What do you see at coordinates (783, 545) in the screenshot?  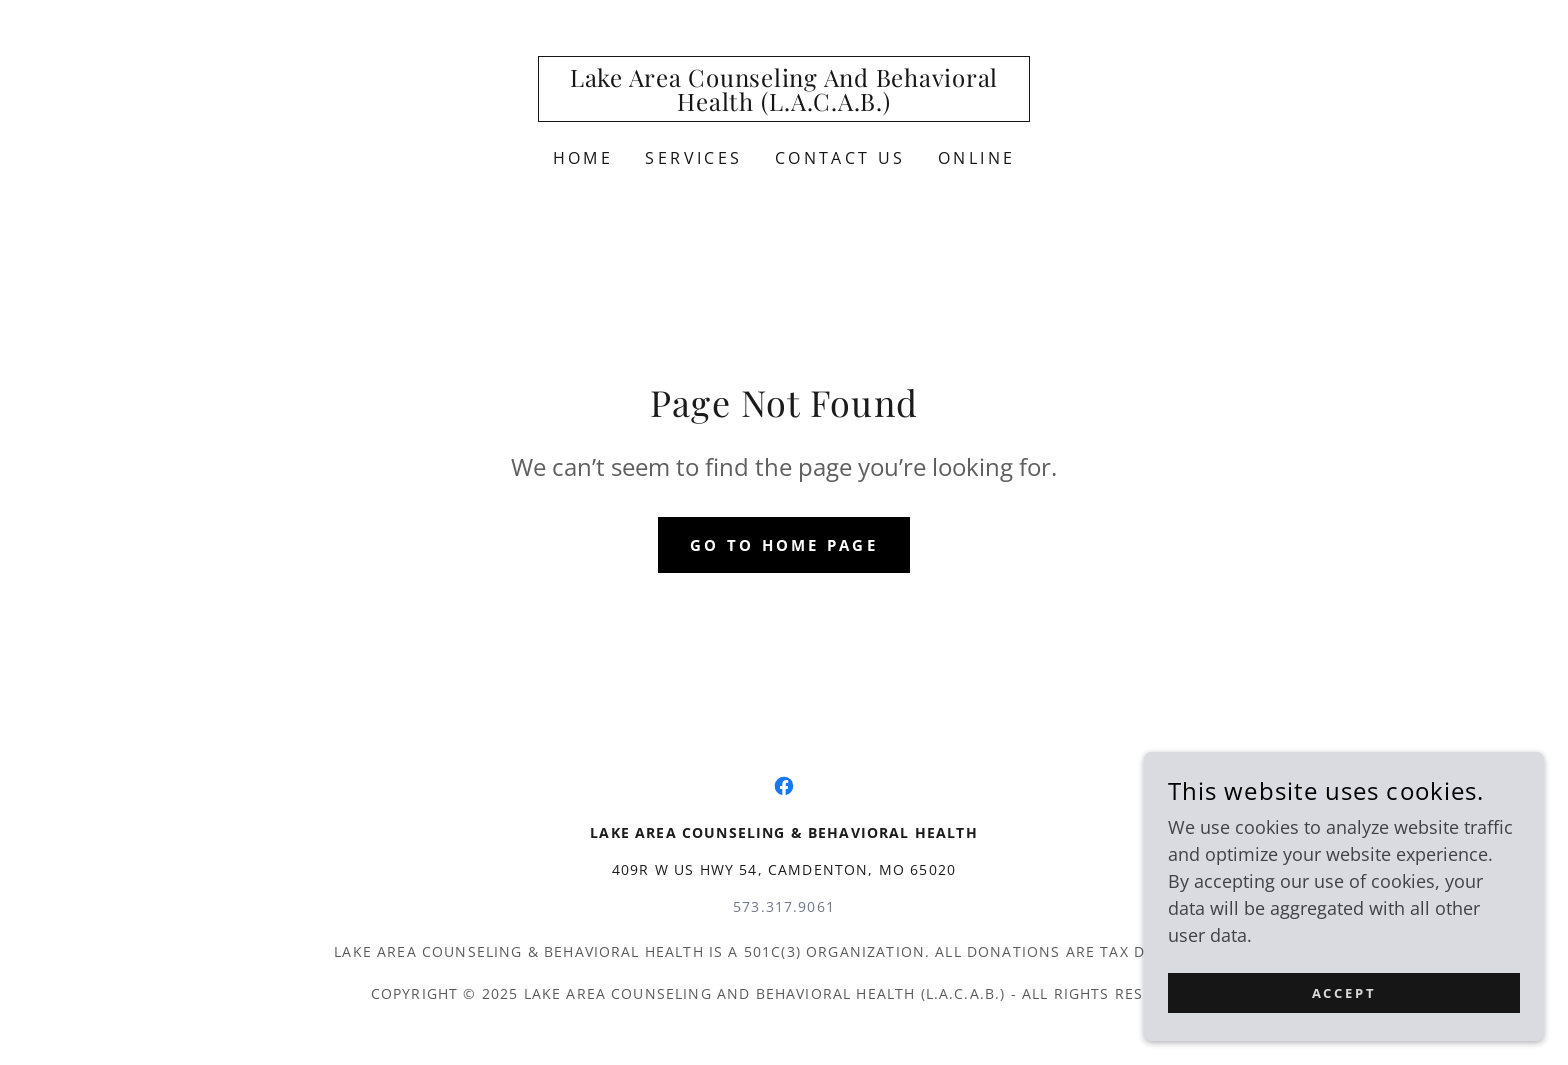 I see `Go To Home Page` at bounding box center [783, 545].